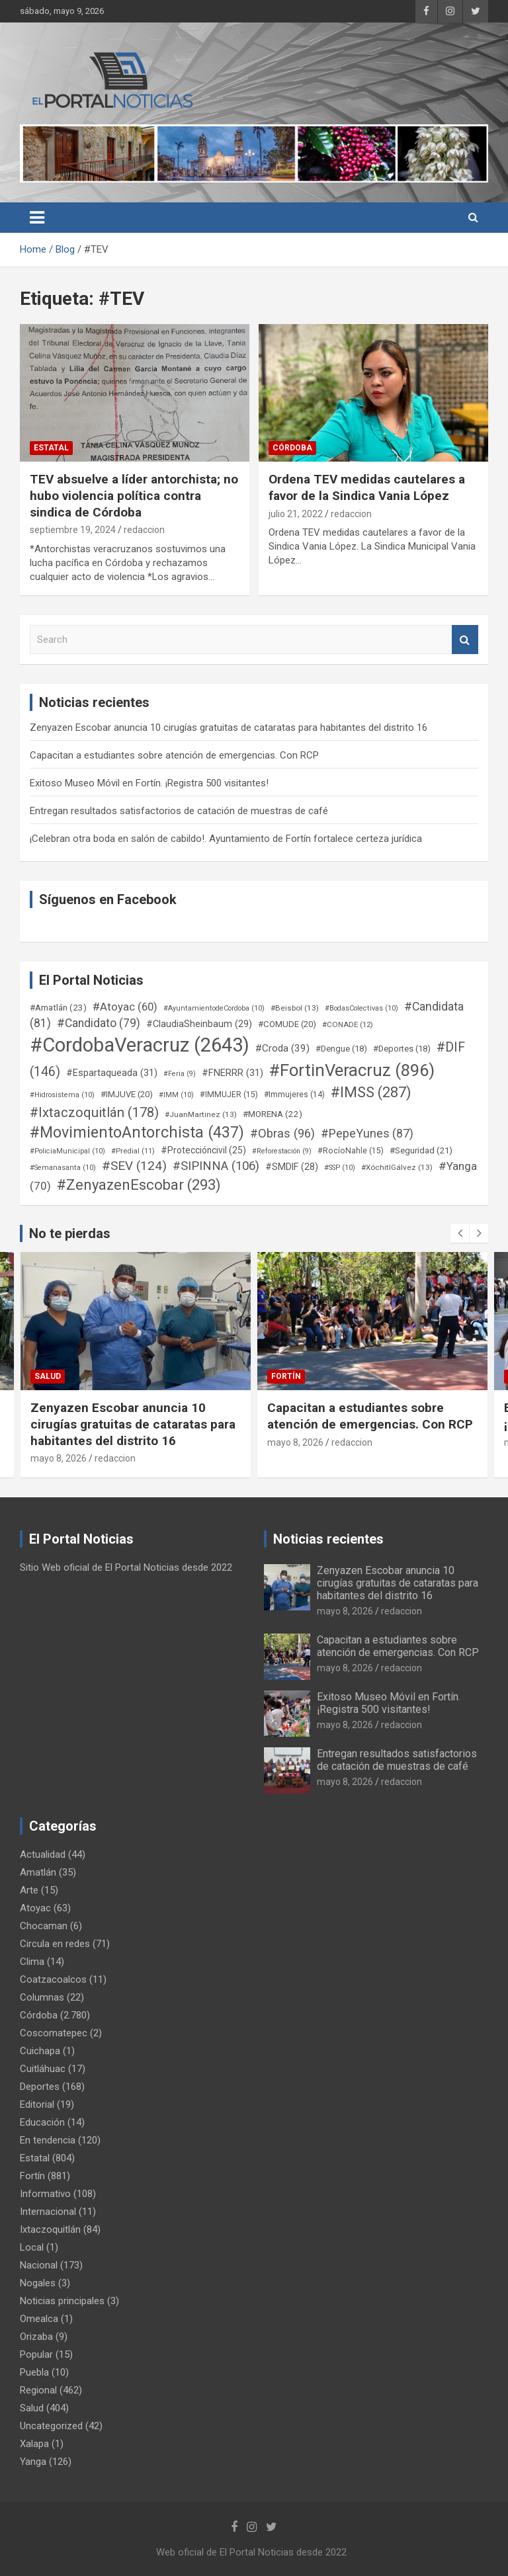 This screenshot has width=508, height=2576. What do you see at coordinates (32, 2247) in the screenshot?
I see `Local` at bounding box center [32, 2247].